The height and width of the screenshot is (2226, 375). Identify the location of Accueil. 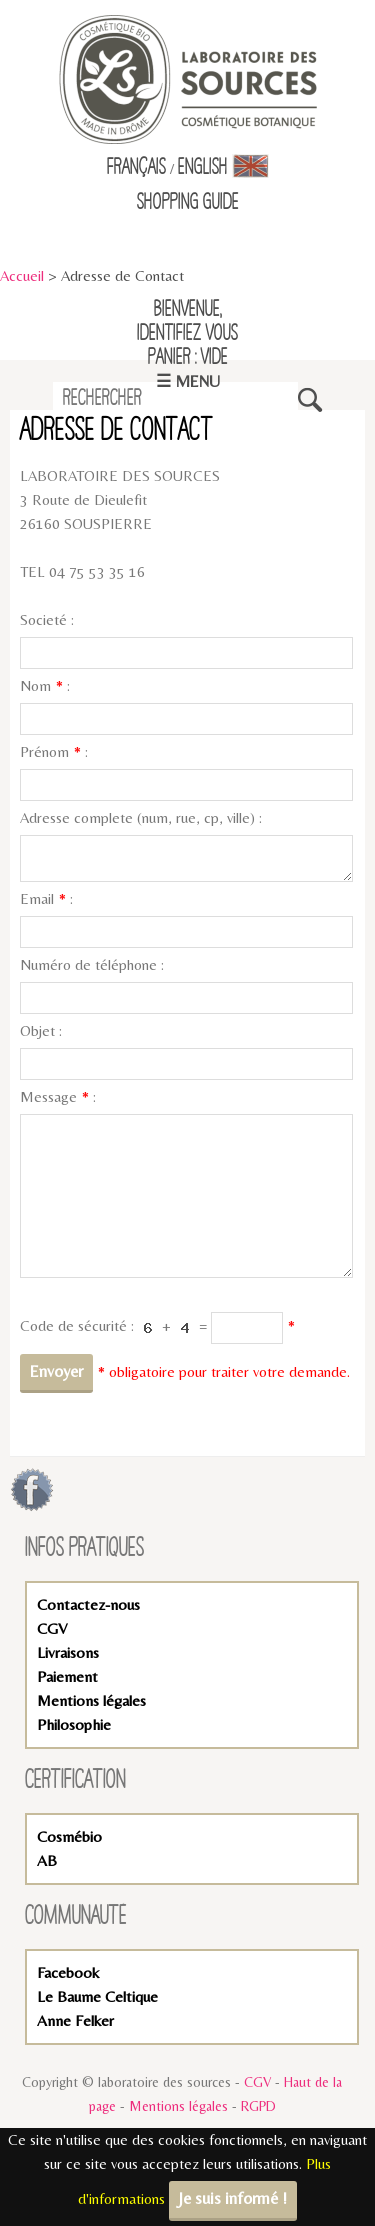
(22, 275).